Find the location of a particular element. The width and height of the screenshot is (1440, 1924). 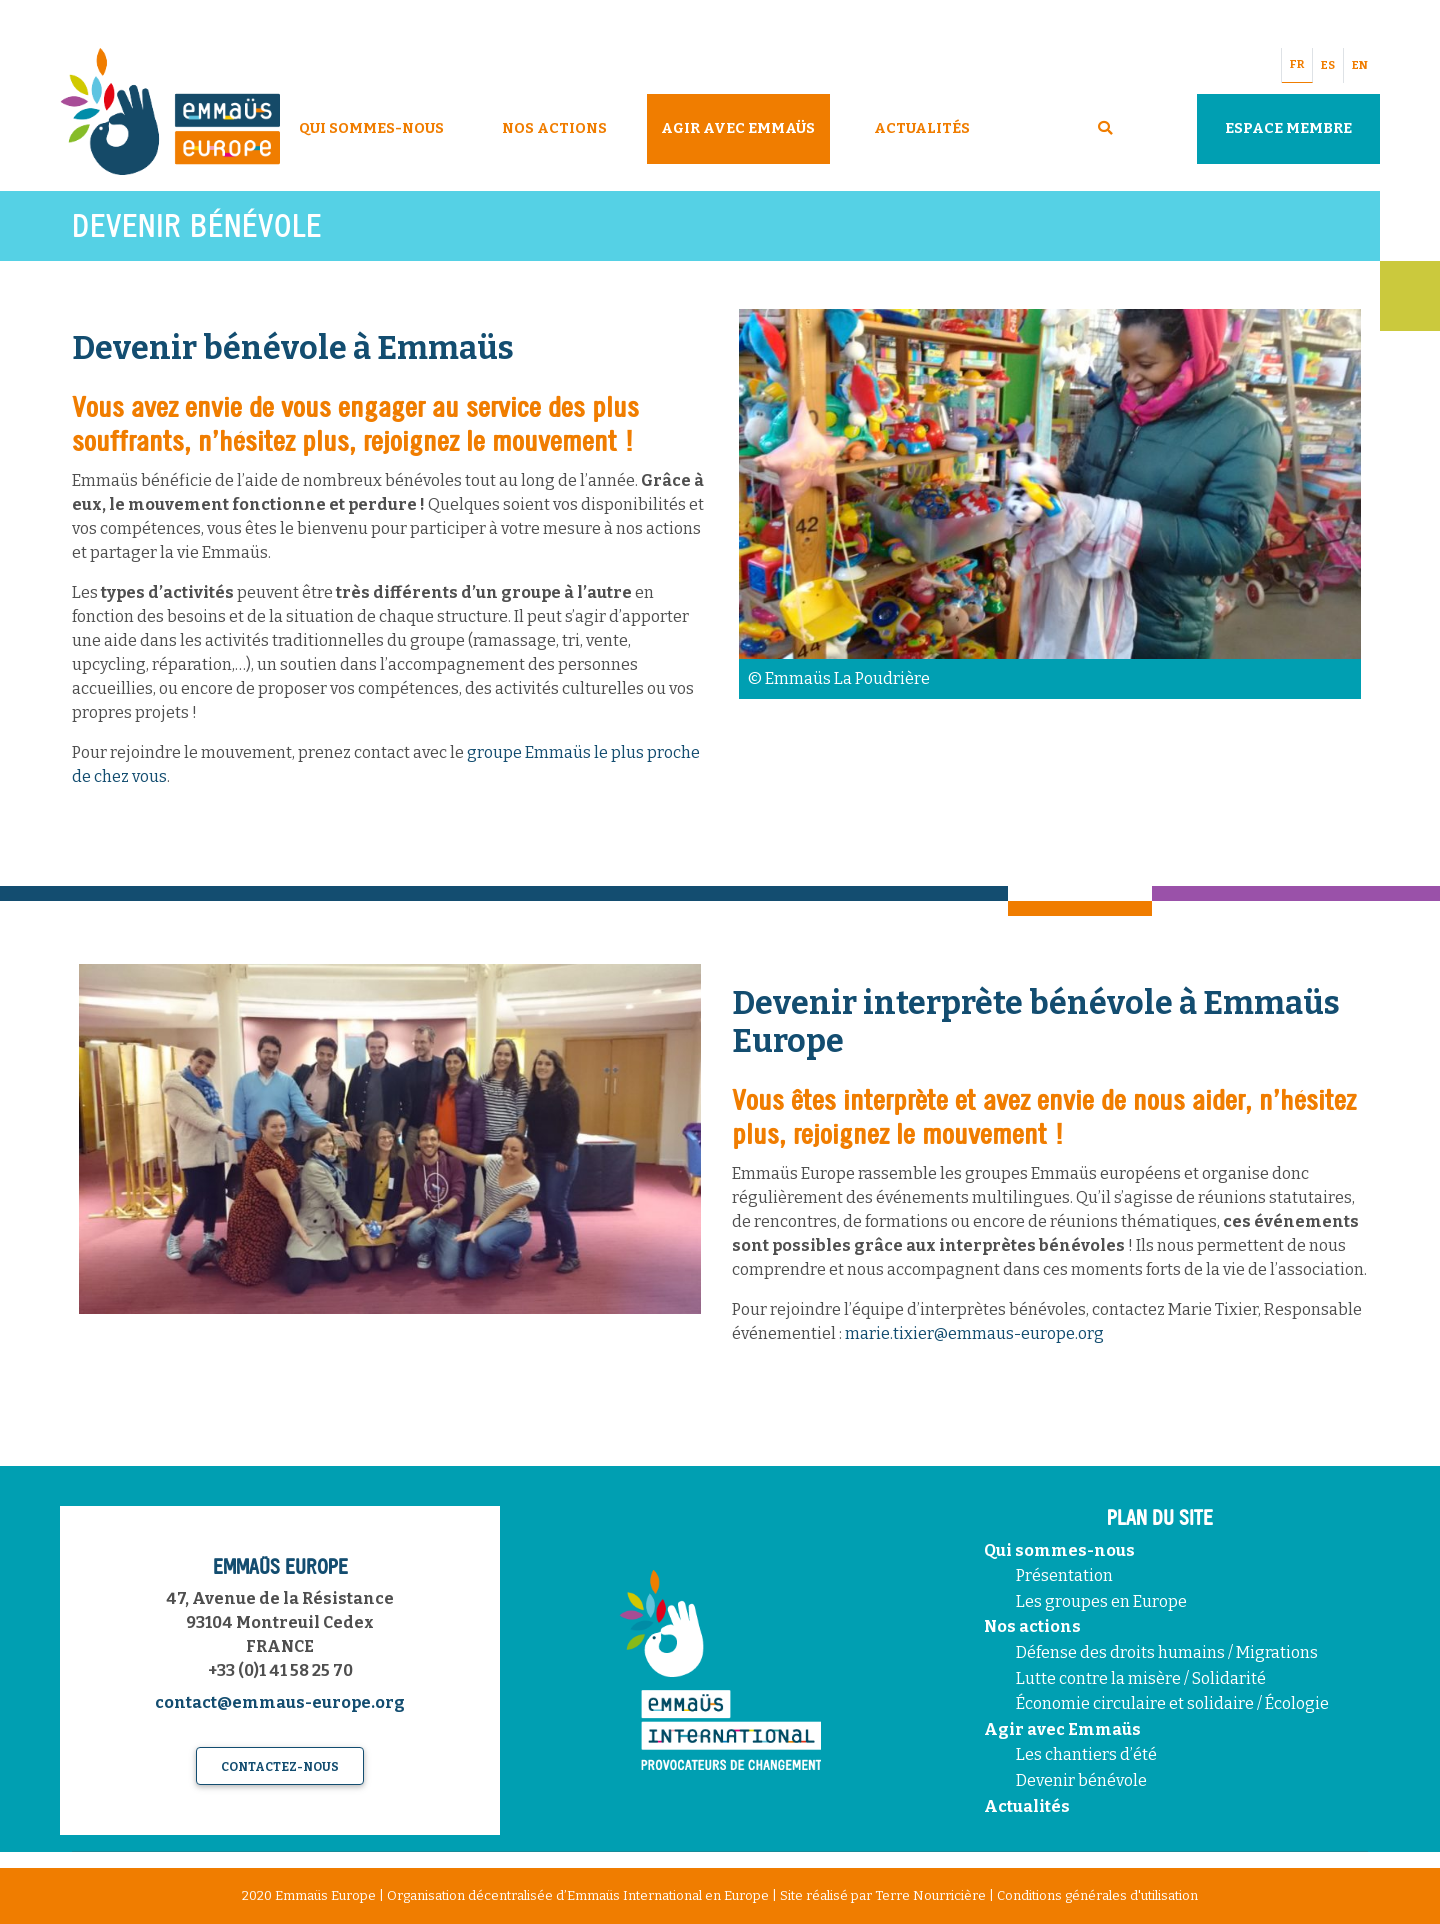

ES is located at coordinates (1328, 65).